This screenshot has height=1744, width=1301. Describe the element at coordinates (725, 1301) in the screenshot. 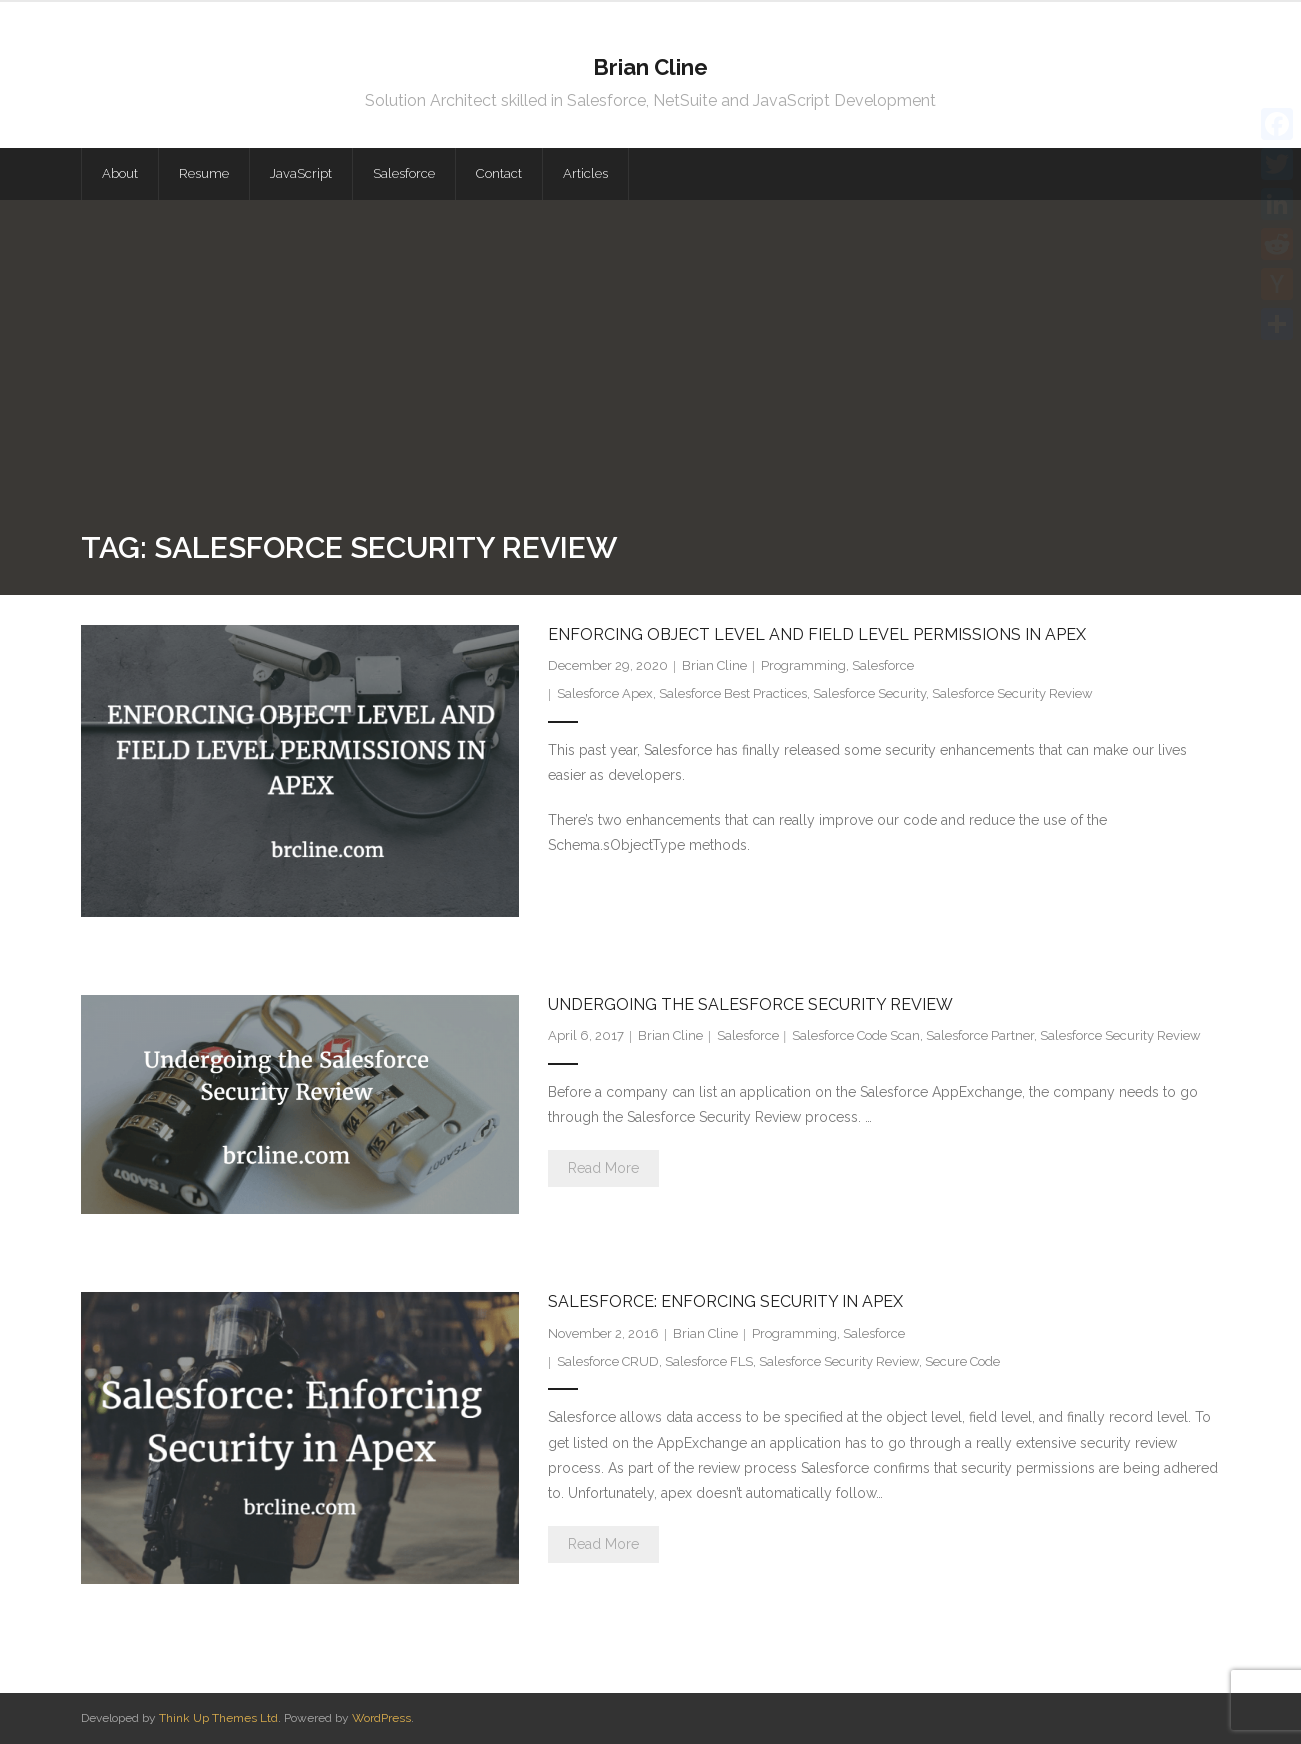

I see `Salesforce: Enforcing Security in Apex` at that location.